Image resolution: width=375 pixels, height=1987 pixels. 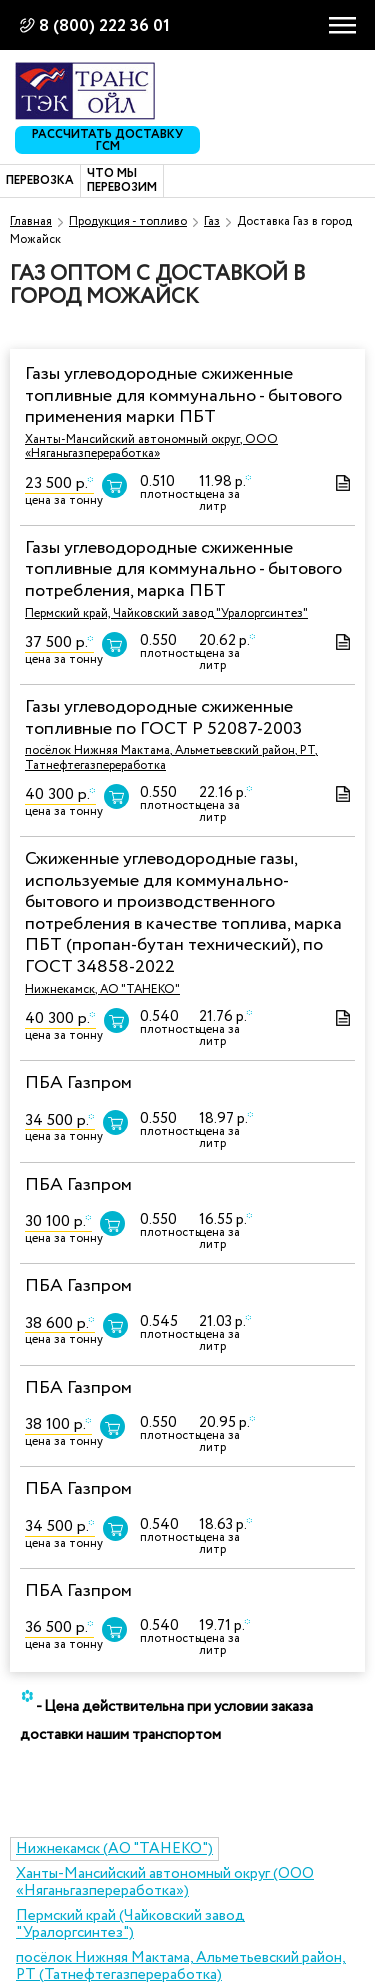 I want to click on посёлок Нижняя Мактама, Альметьевский район, РТ, Татнефтегазпереработка, so click(x=171, y=757).